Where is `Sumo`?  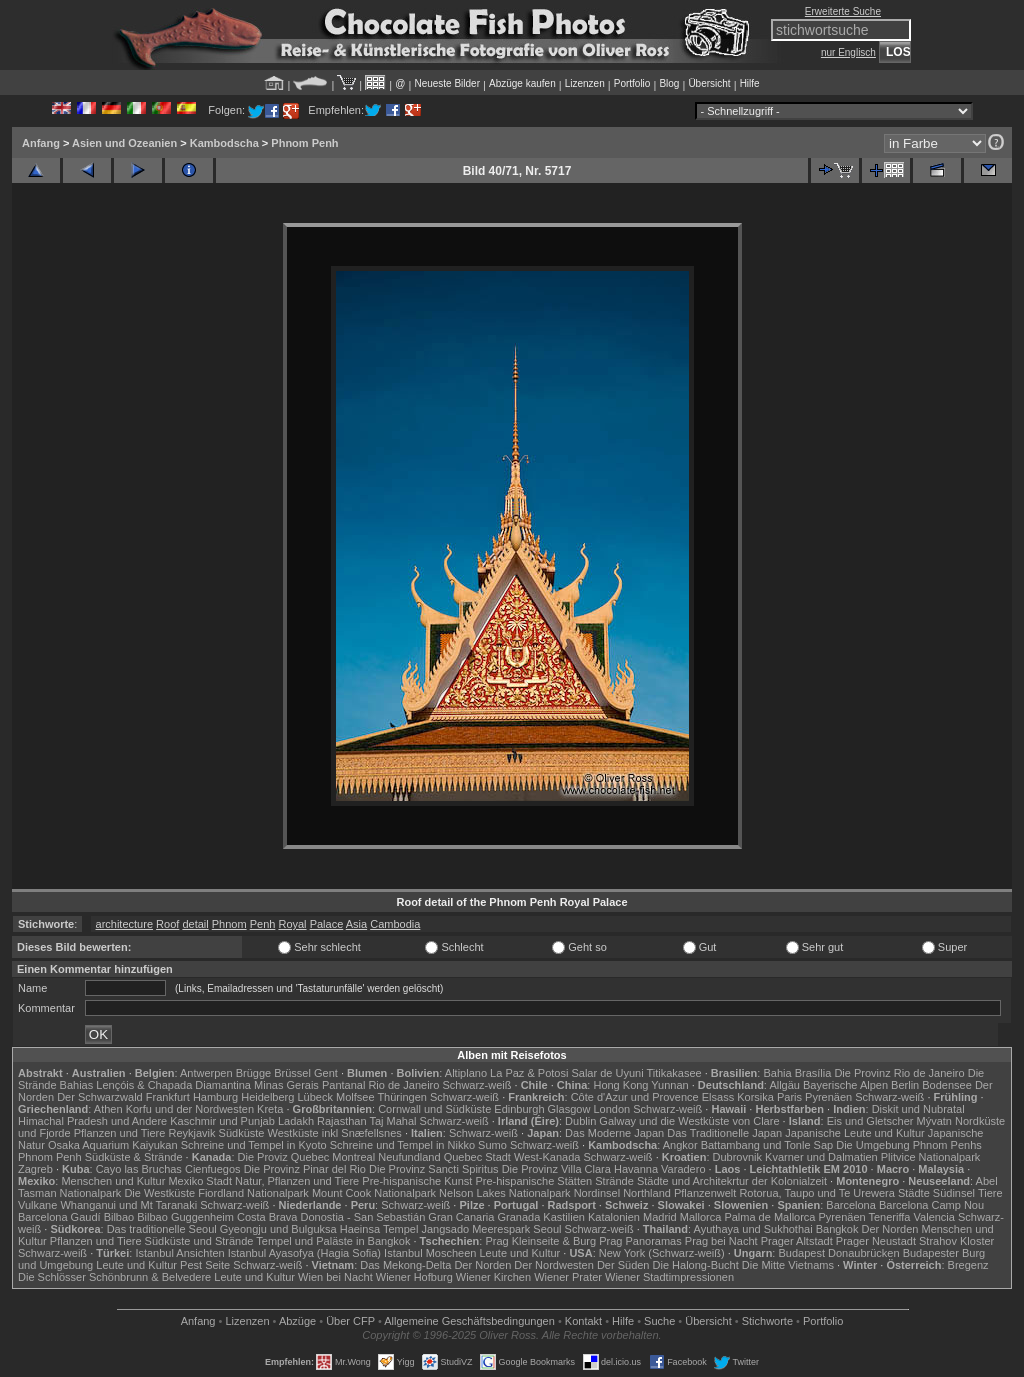 Sumo is located at coordinates (492, 1145).